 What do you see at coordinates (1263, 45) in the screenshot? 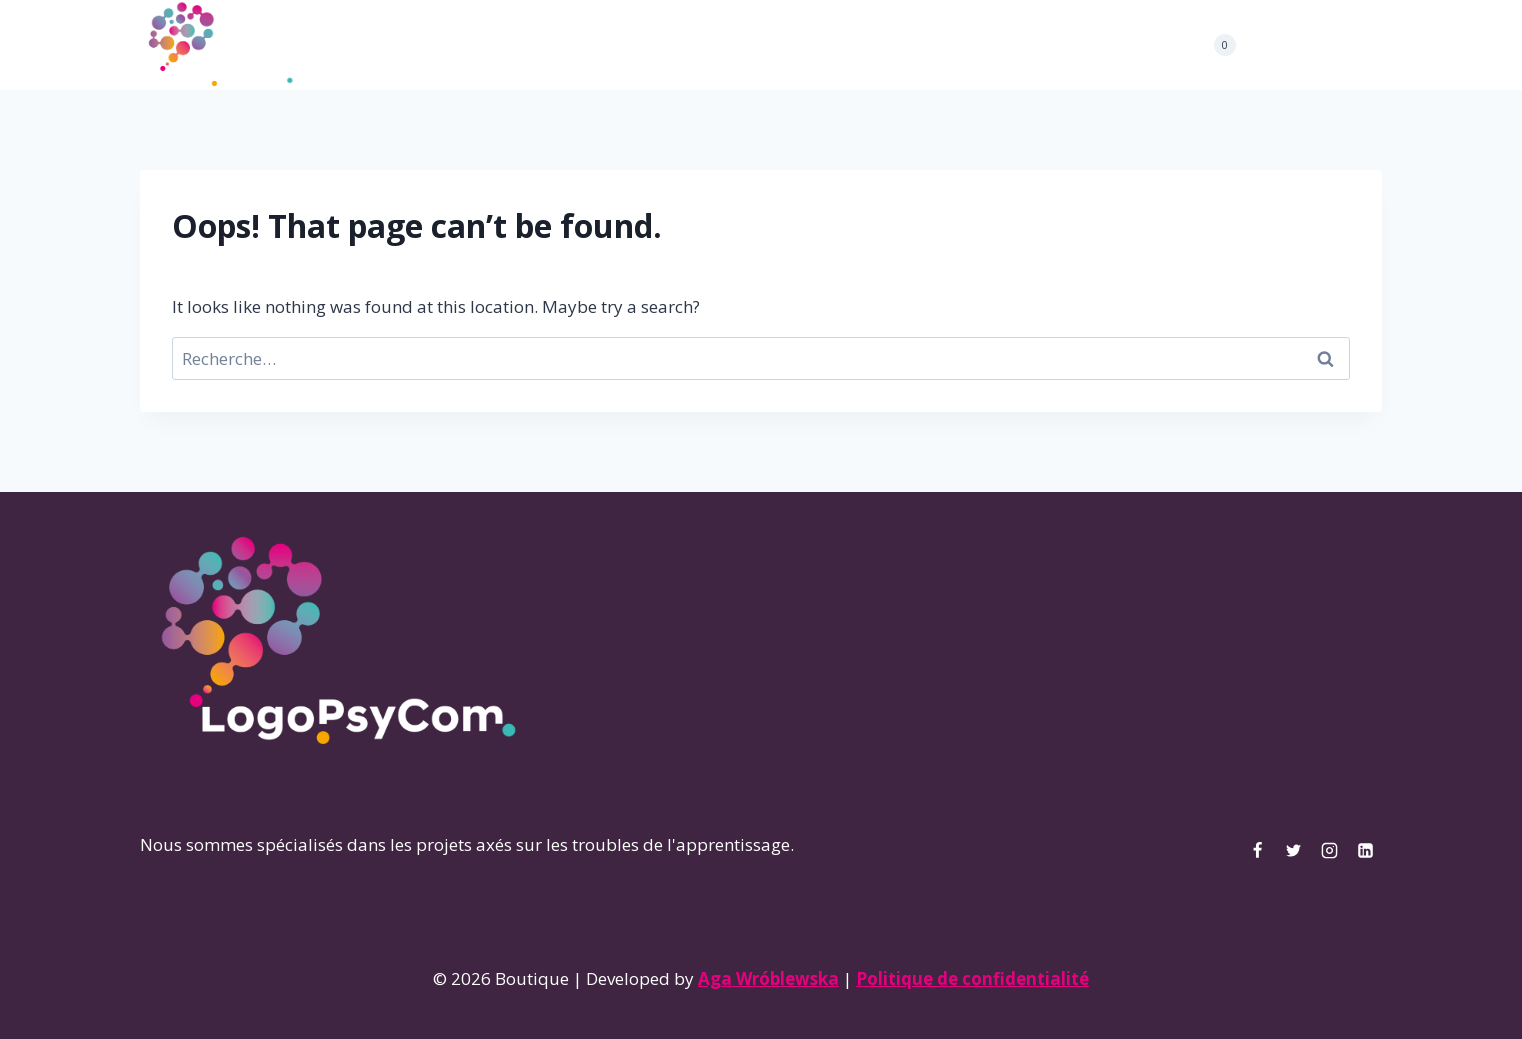
I see `[Facebook]` at bounding box center [1263, 45].